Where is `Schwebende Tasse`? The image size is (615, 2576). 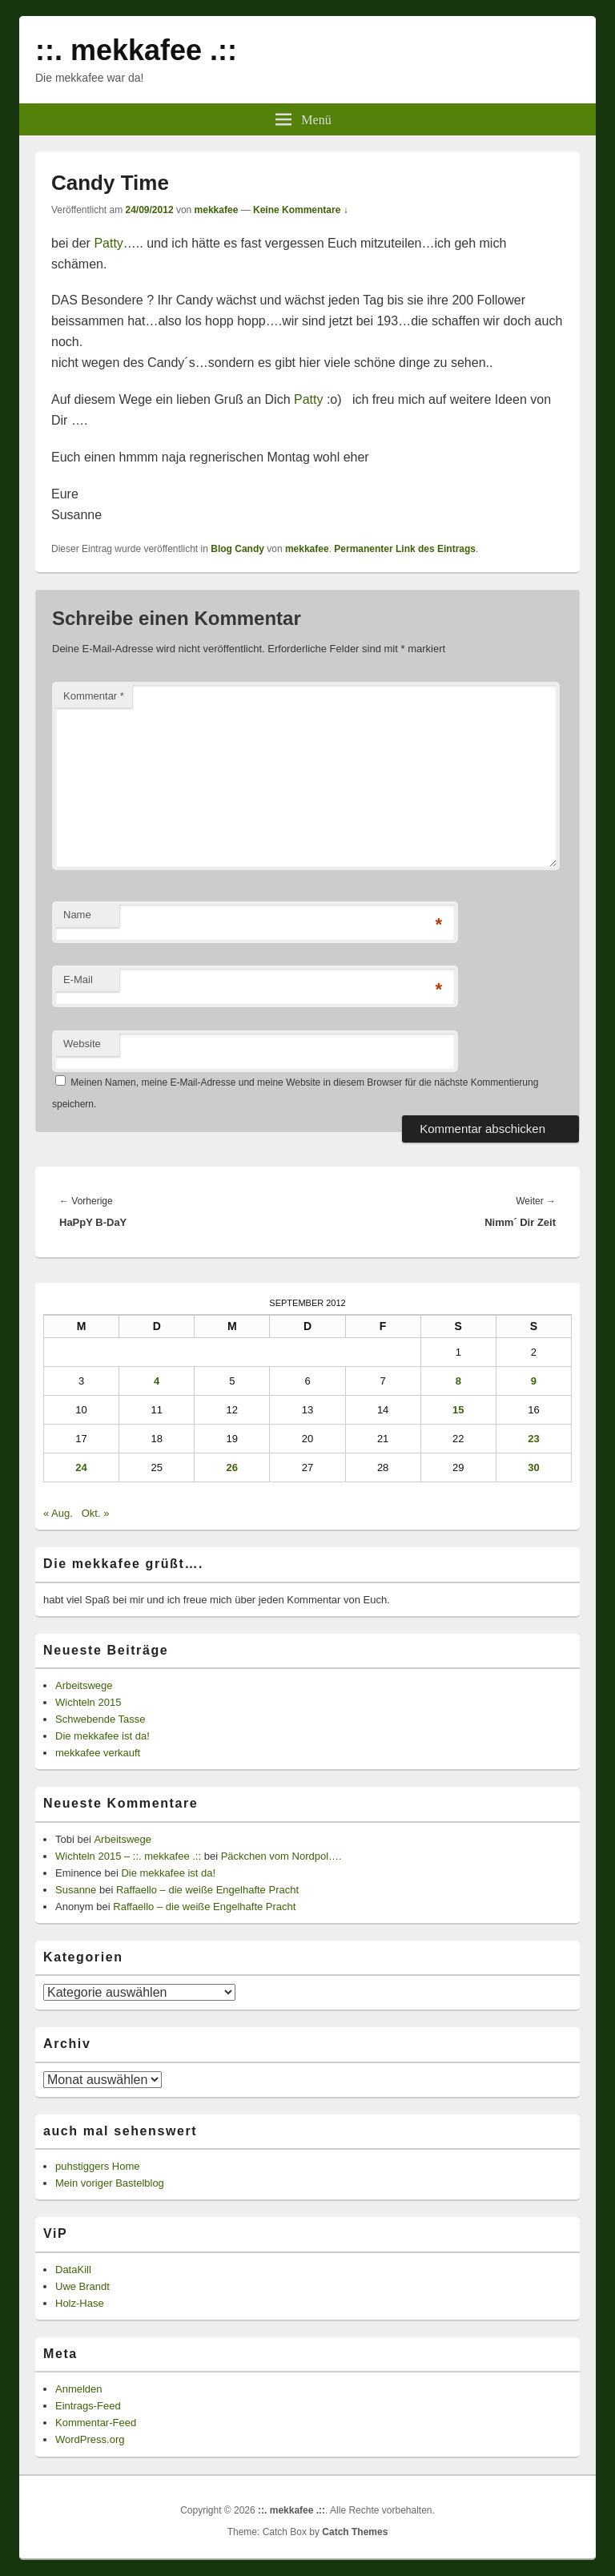 Schwebende Tasse is located at coordinates (100, 1719).